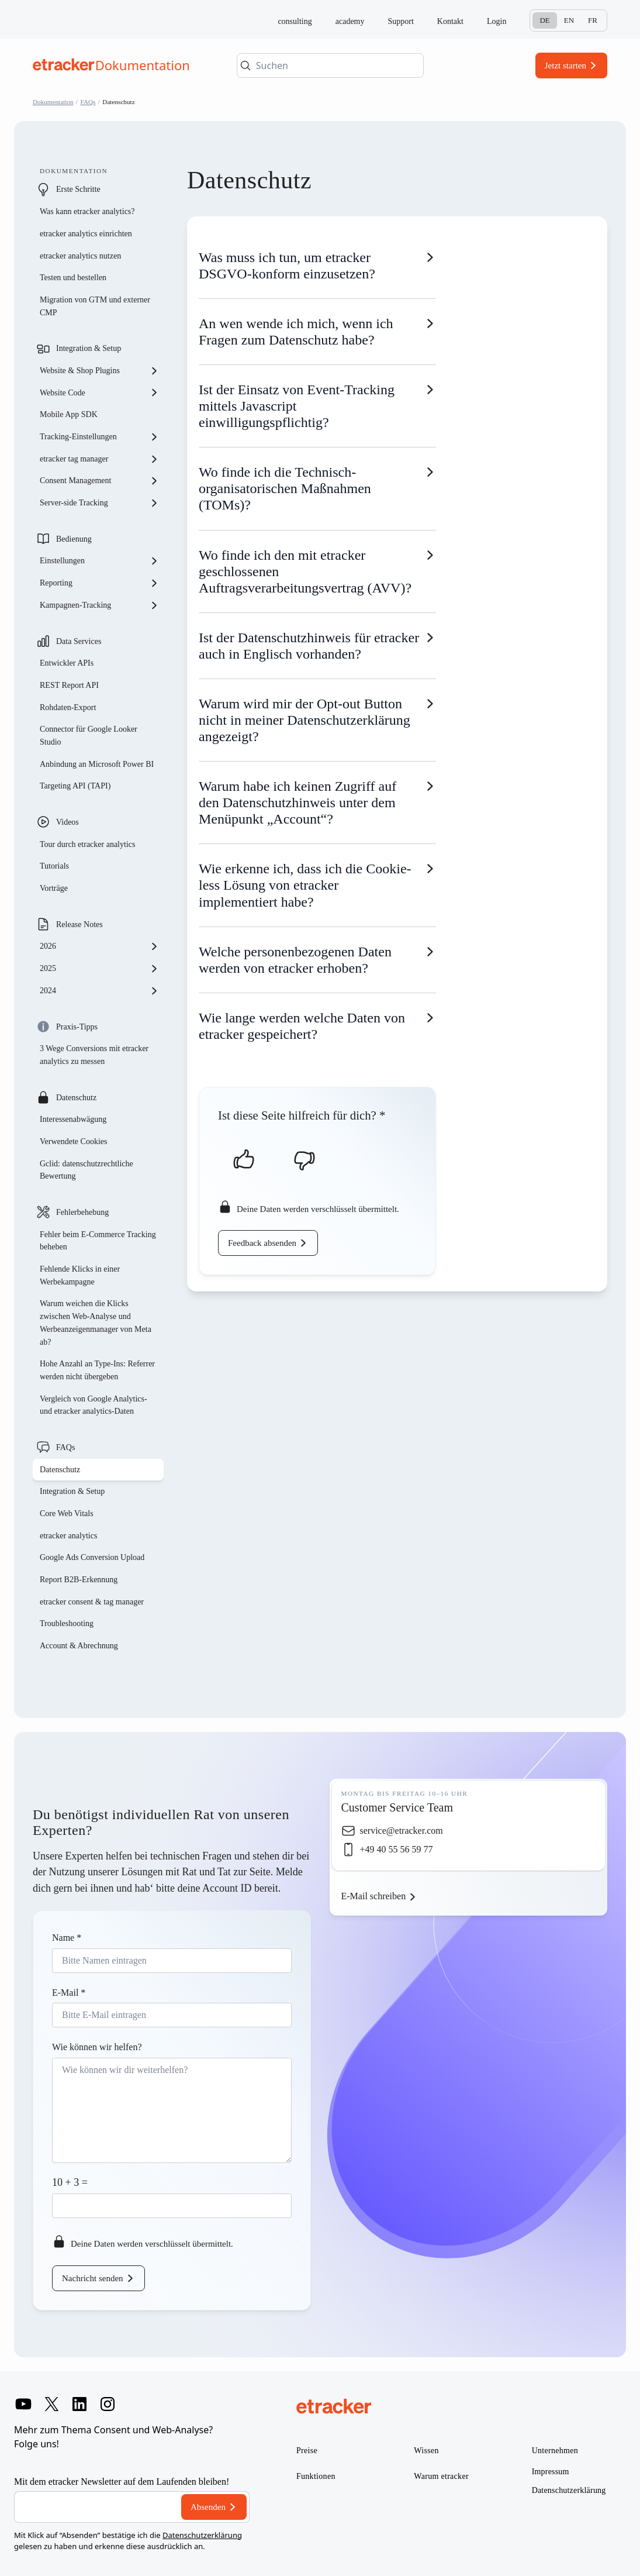 This screenshot has height=2576, width=640. I want to click on Migration von GTM und externer CMP, so click(95, 306).